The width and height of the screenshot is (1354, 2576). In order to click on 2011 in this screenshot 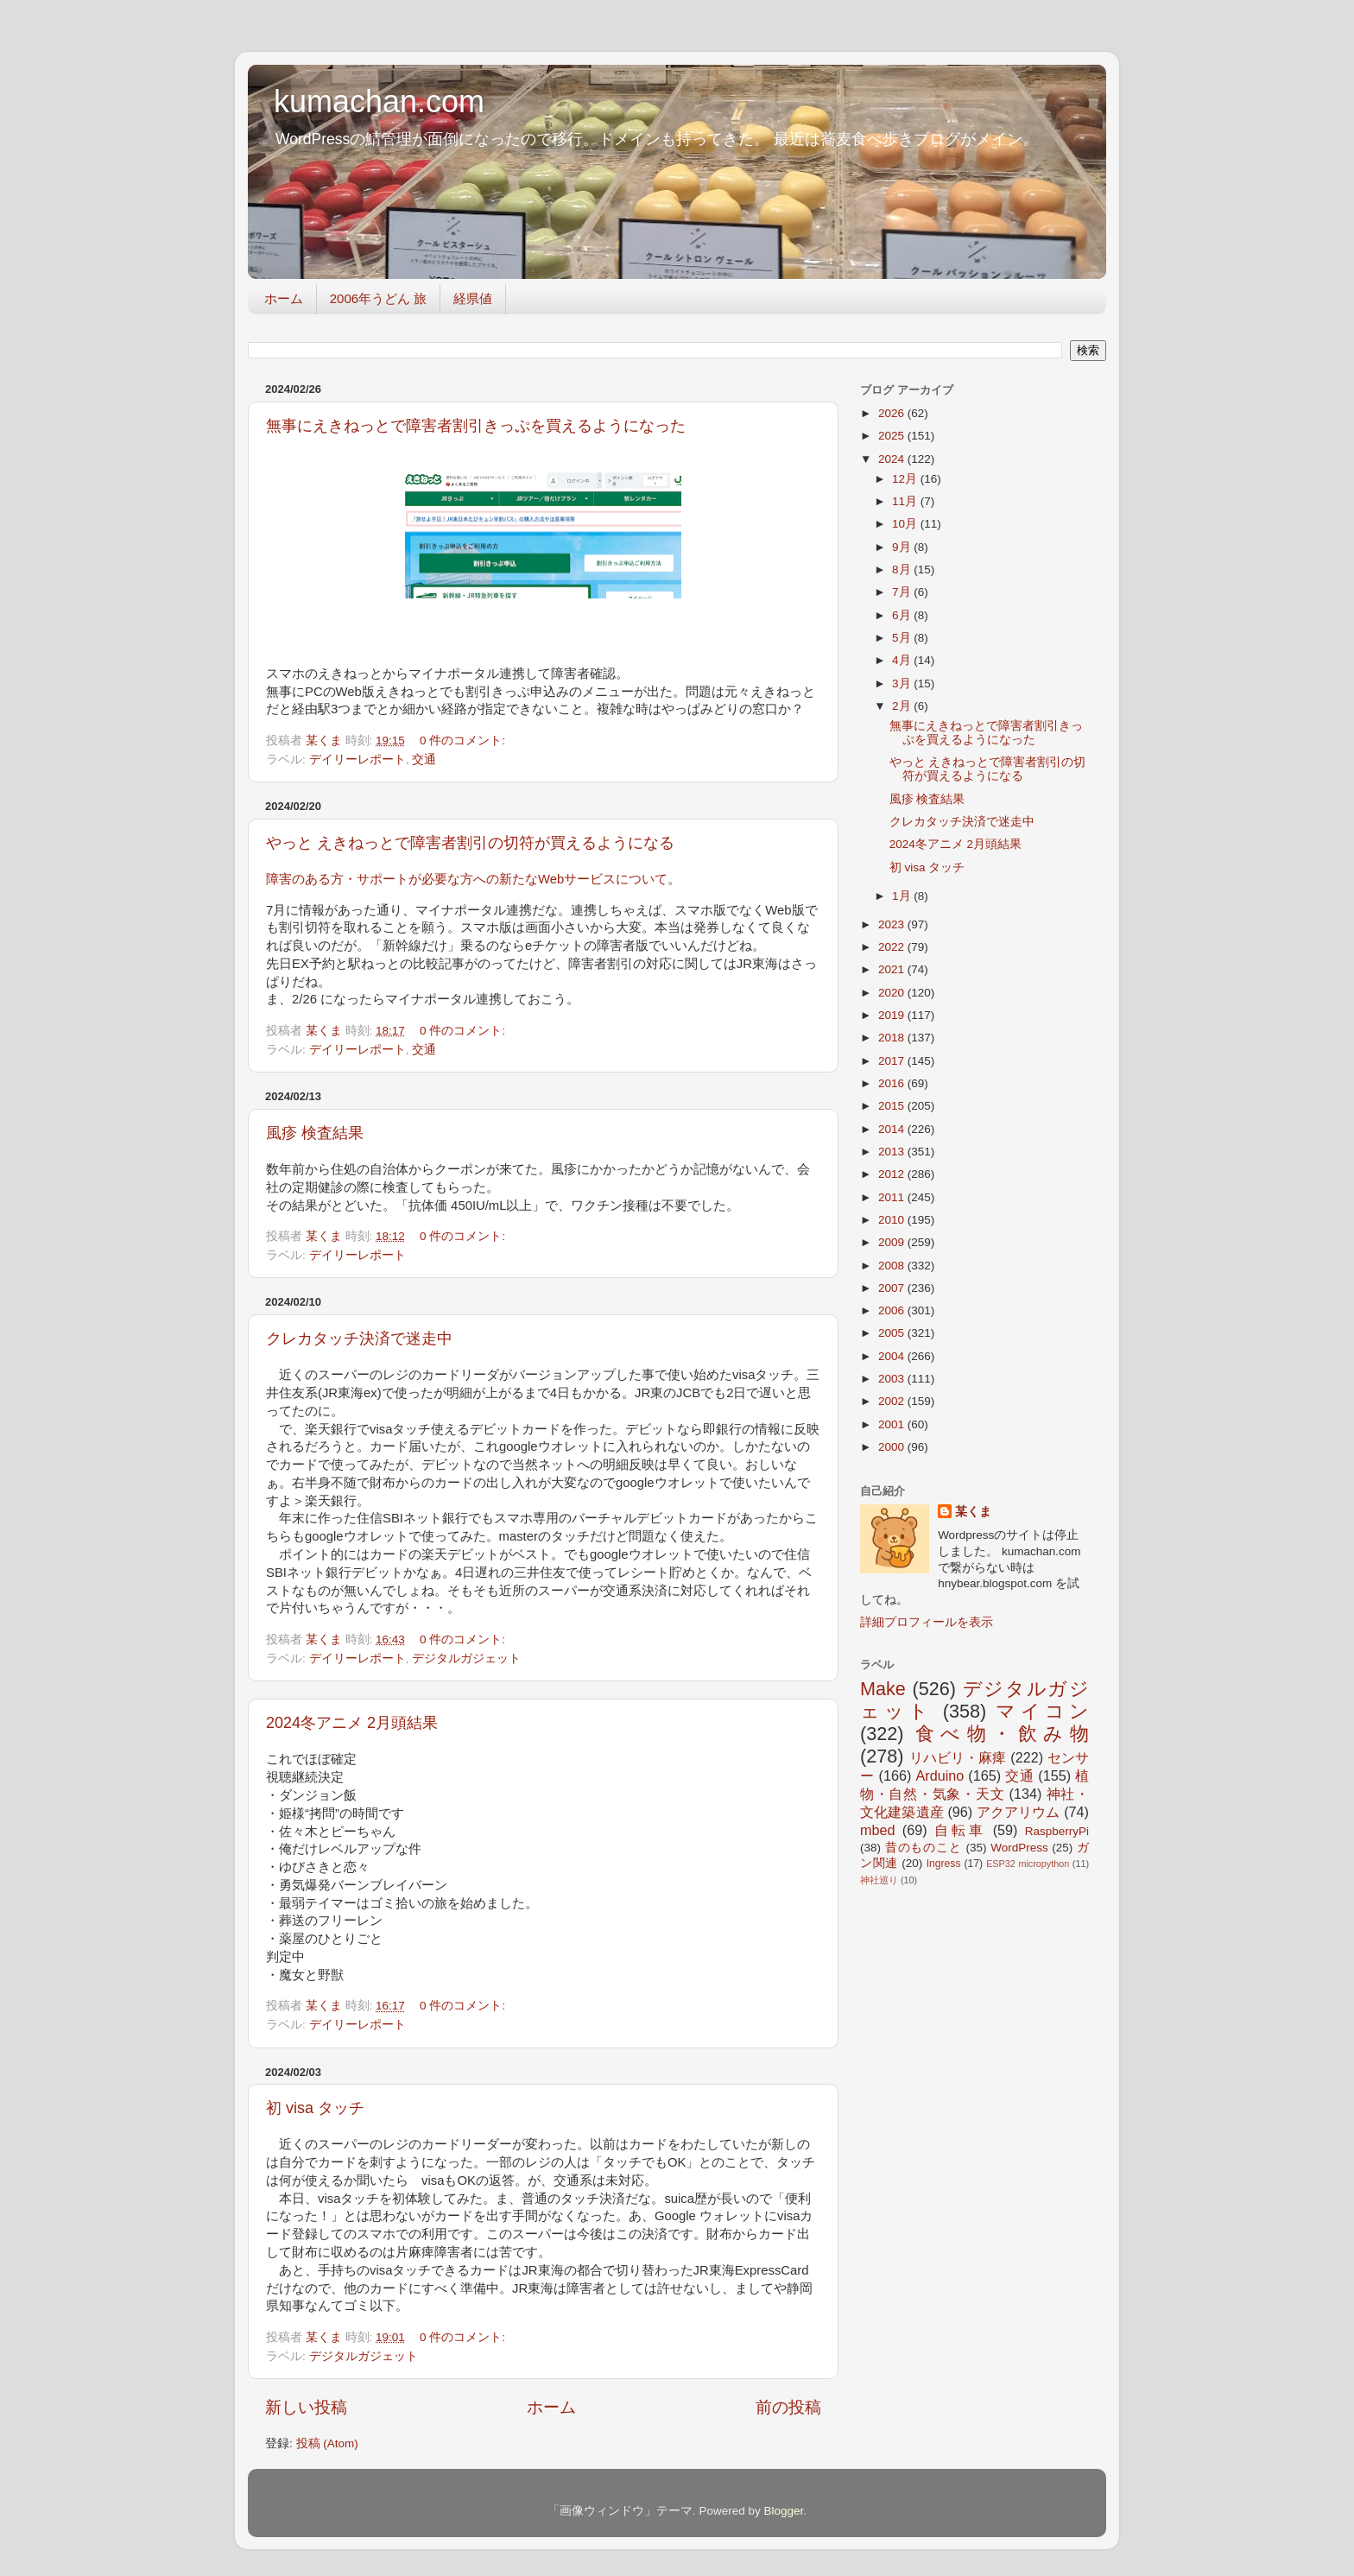, I will do `click(893, 1197)`.